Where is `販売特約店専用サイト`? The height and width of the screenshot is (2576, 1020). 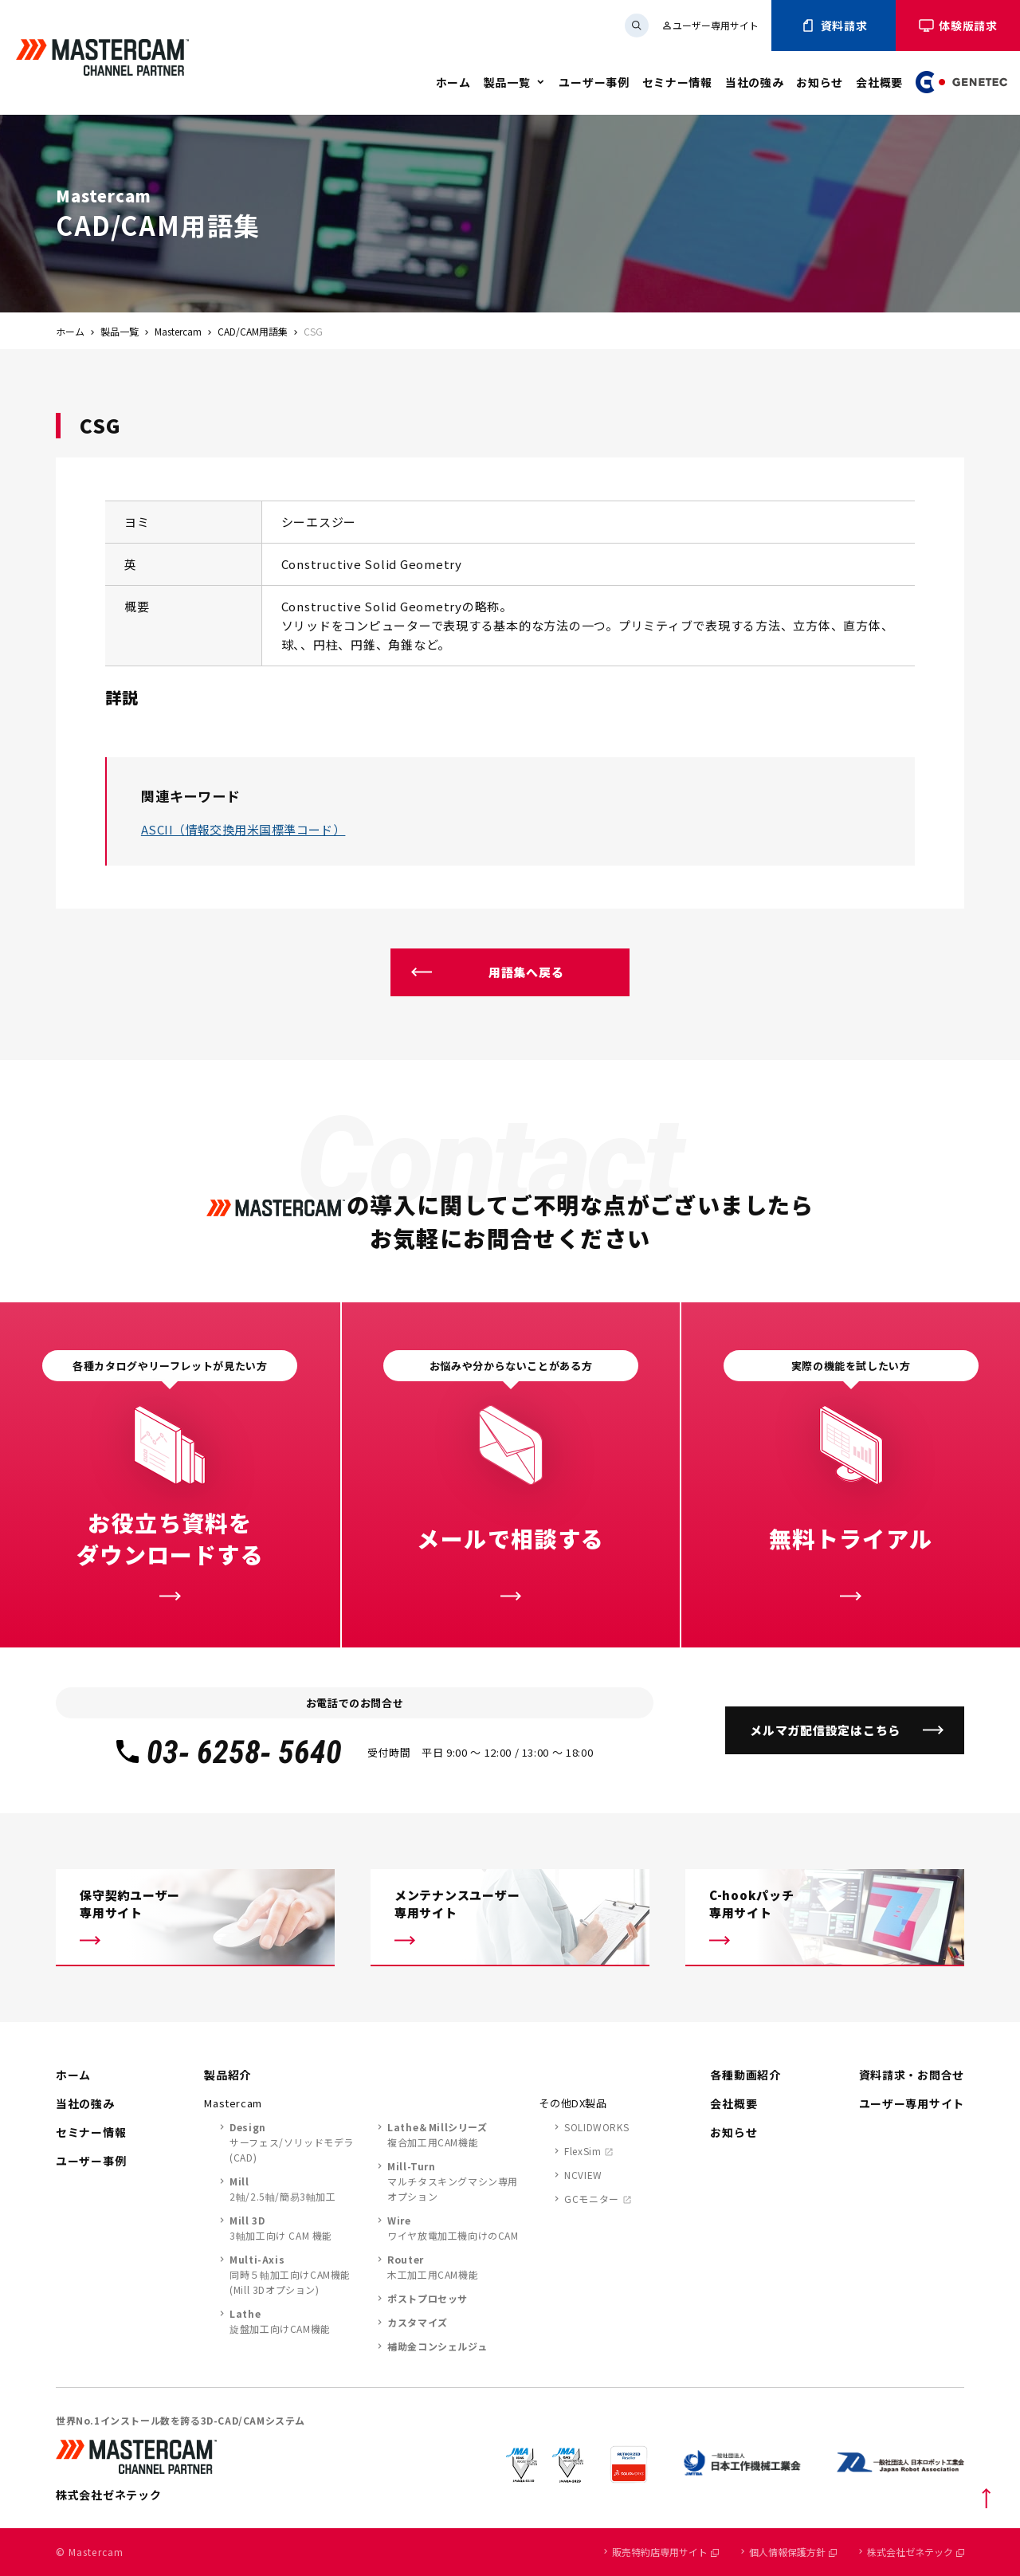
販売特約店専用サイト is located at coordinates (665, 2551).